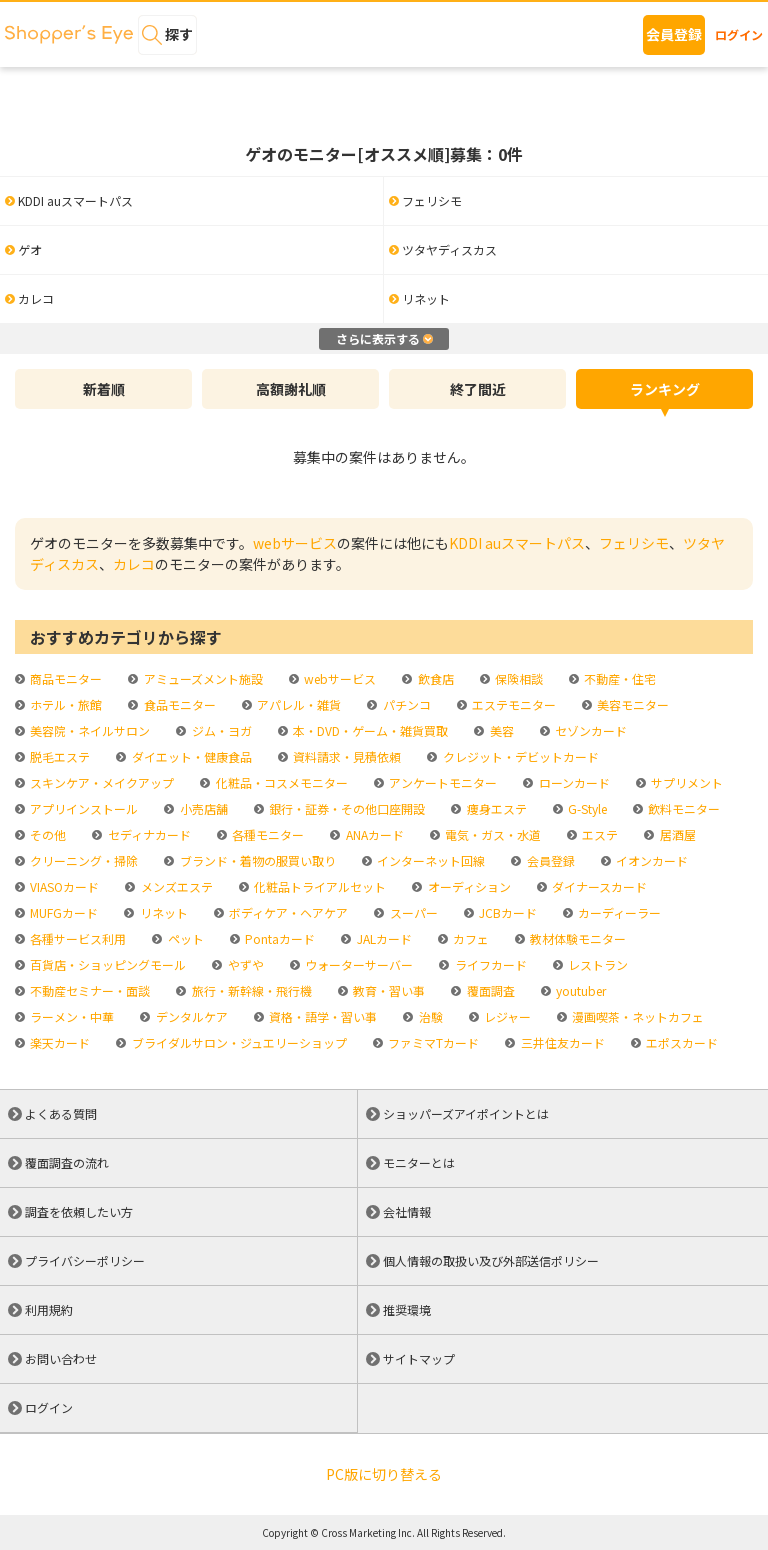 This screenshot has width=768, height=1550. I want to click on 保険相談, so click(517, 678).